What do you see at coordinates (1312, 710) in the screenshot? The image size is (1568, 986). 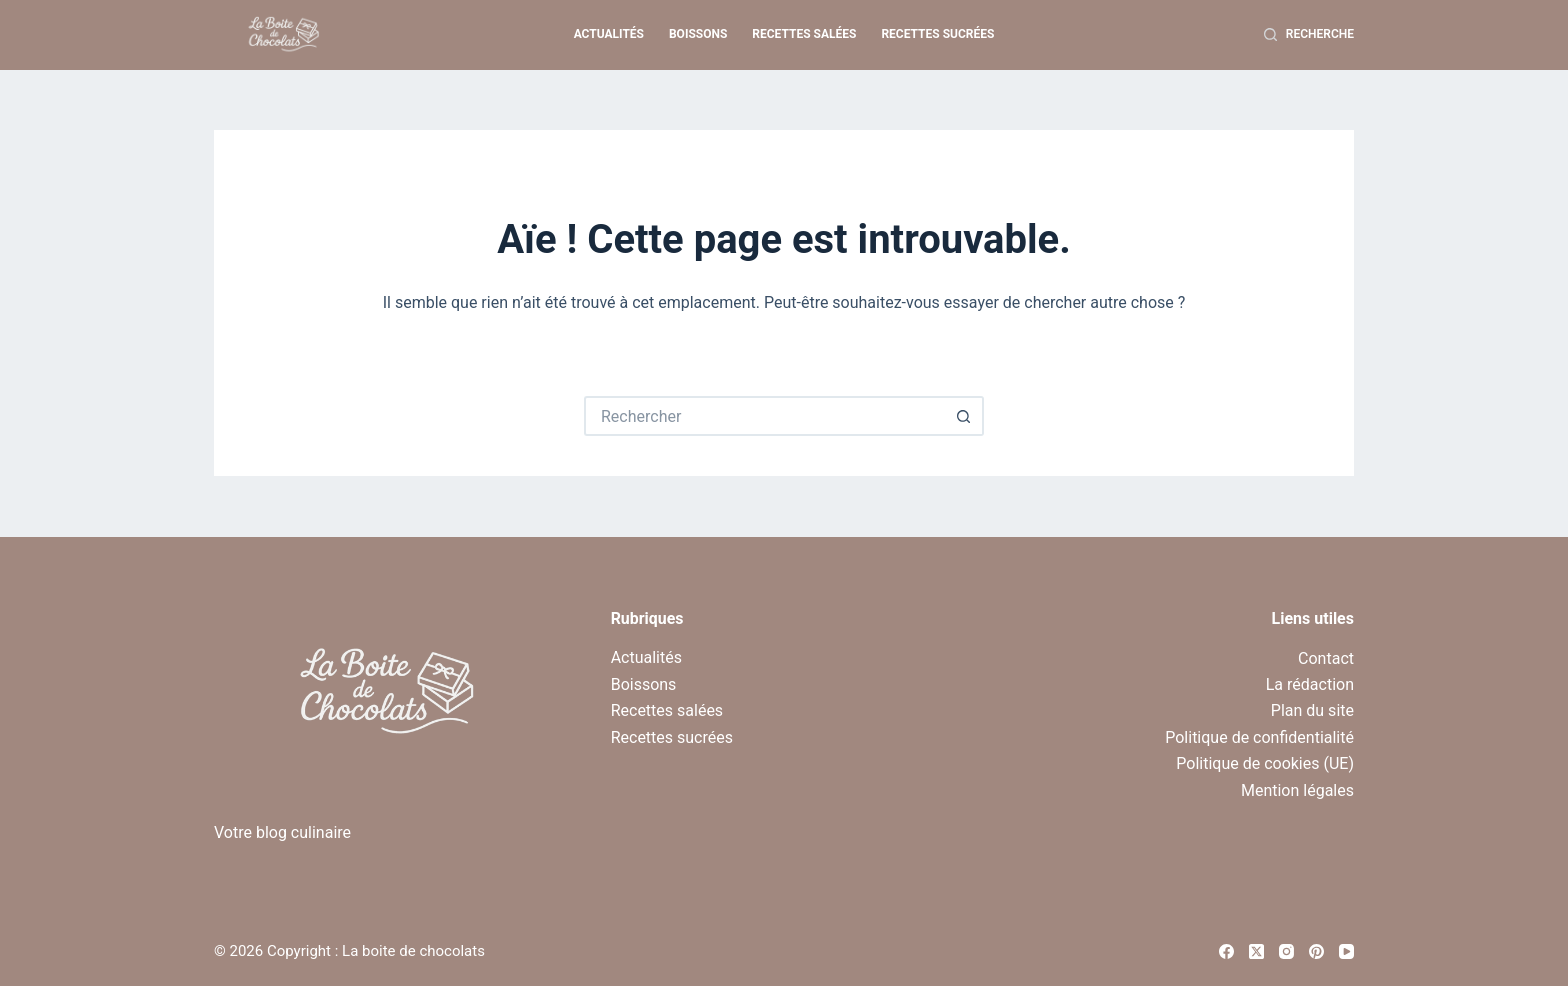 I see `Plan du site` at bounding box center [1312, 710].